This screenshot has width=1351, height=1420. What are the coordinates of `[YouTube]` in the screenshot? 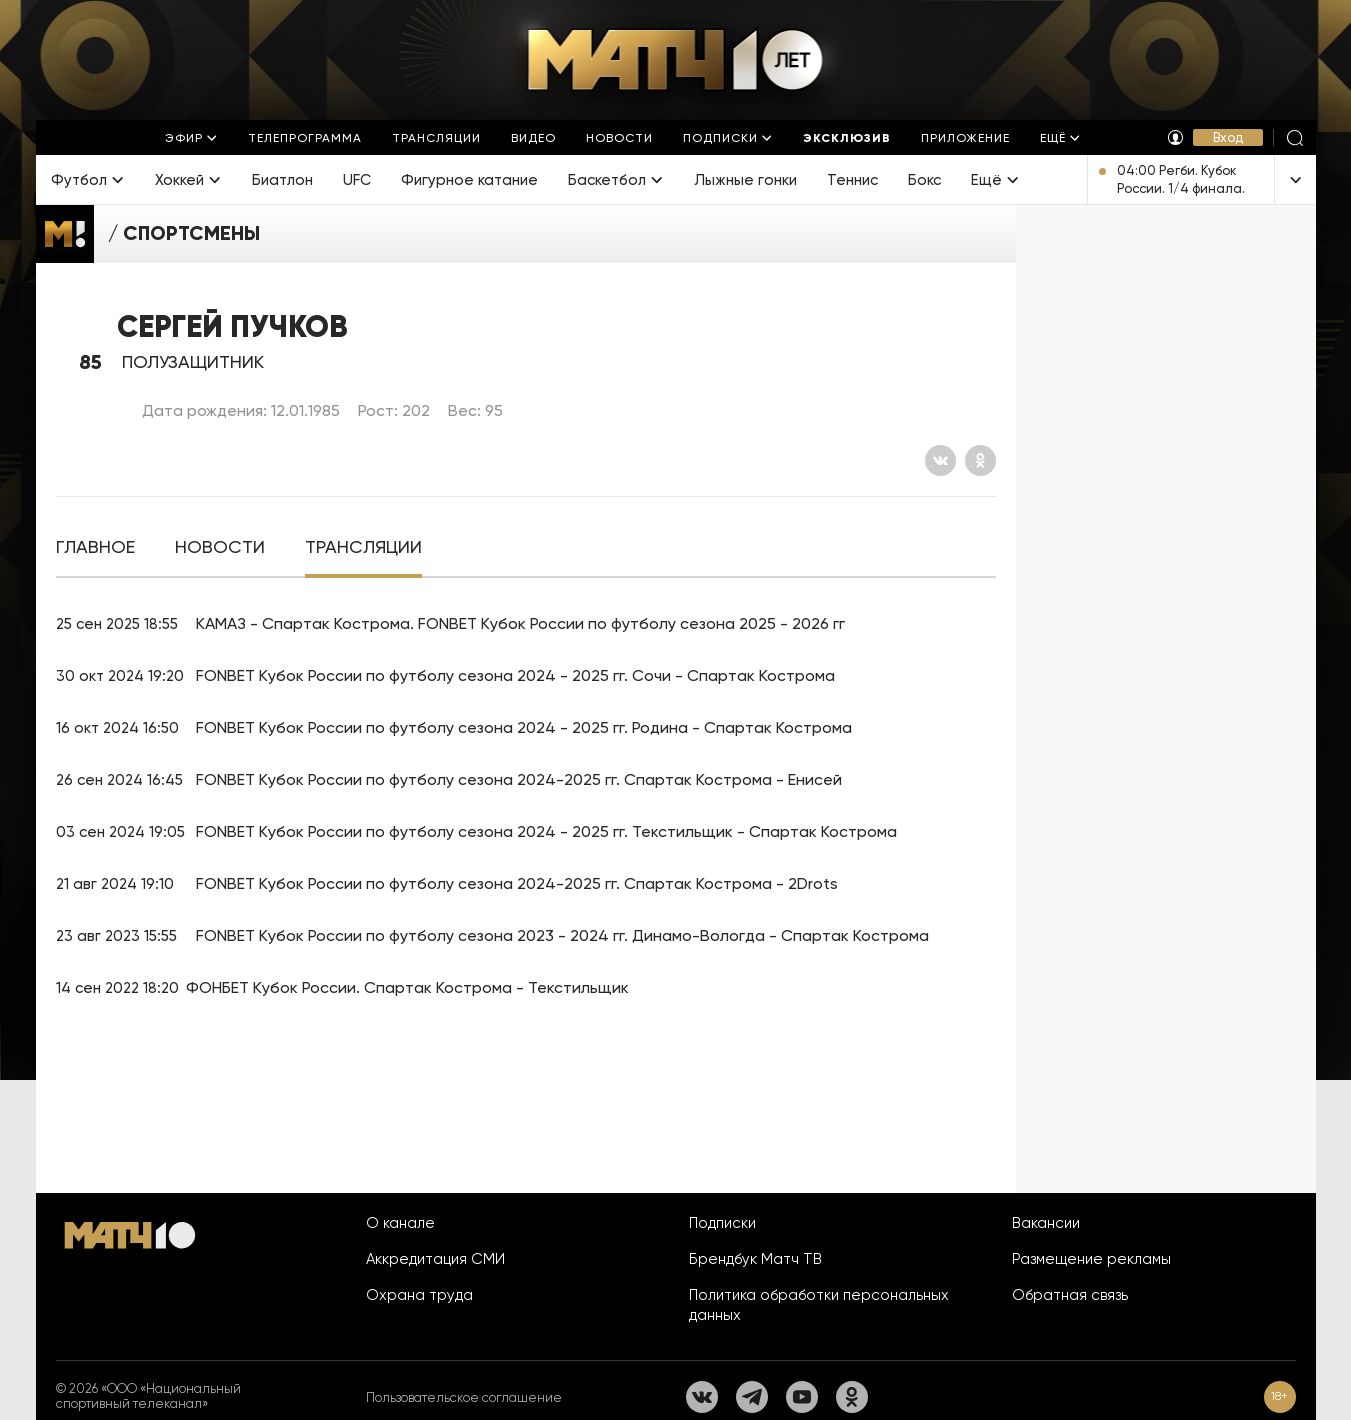 It's located at (802, 1397).